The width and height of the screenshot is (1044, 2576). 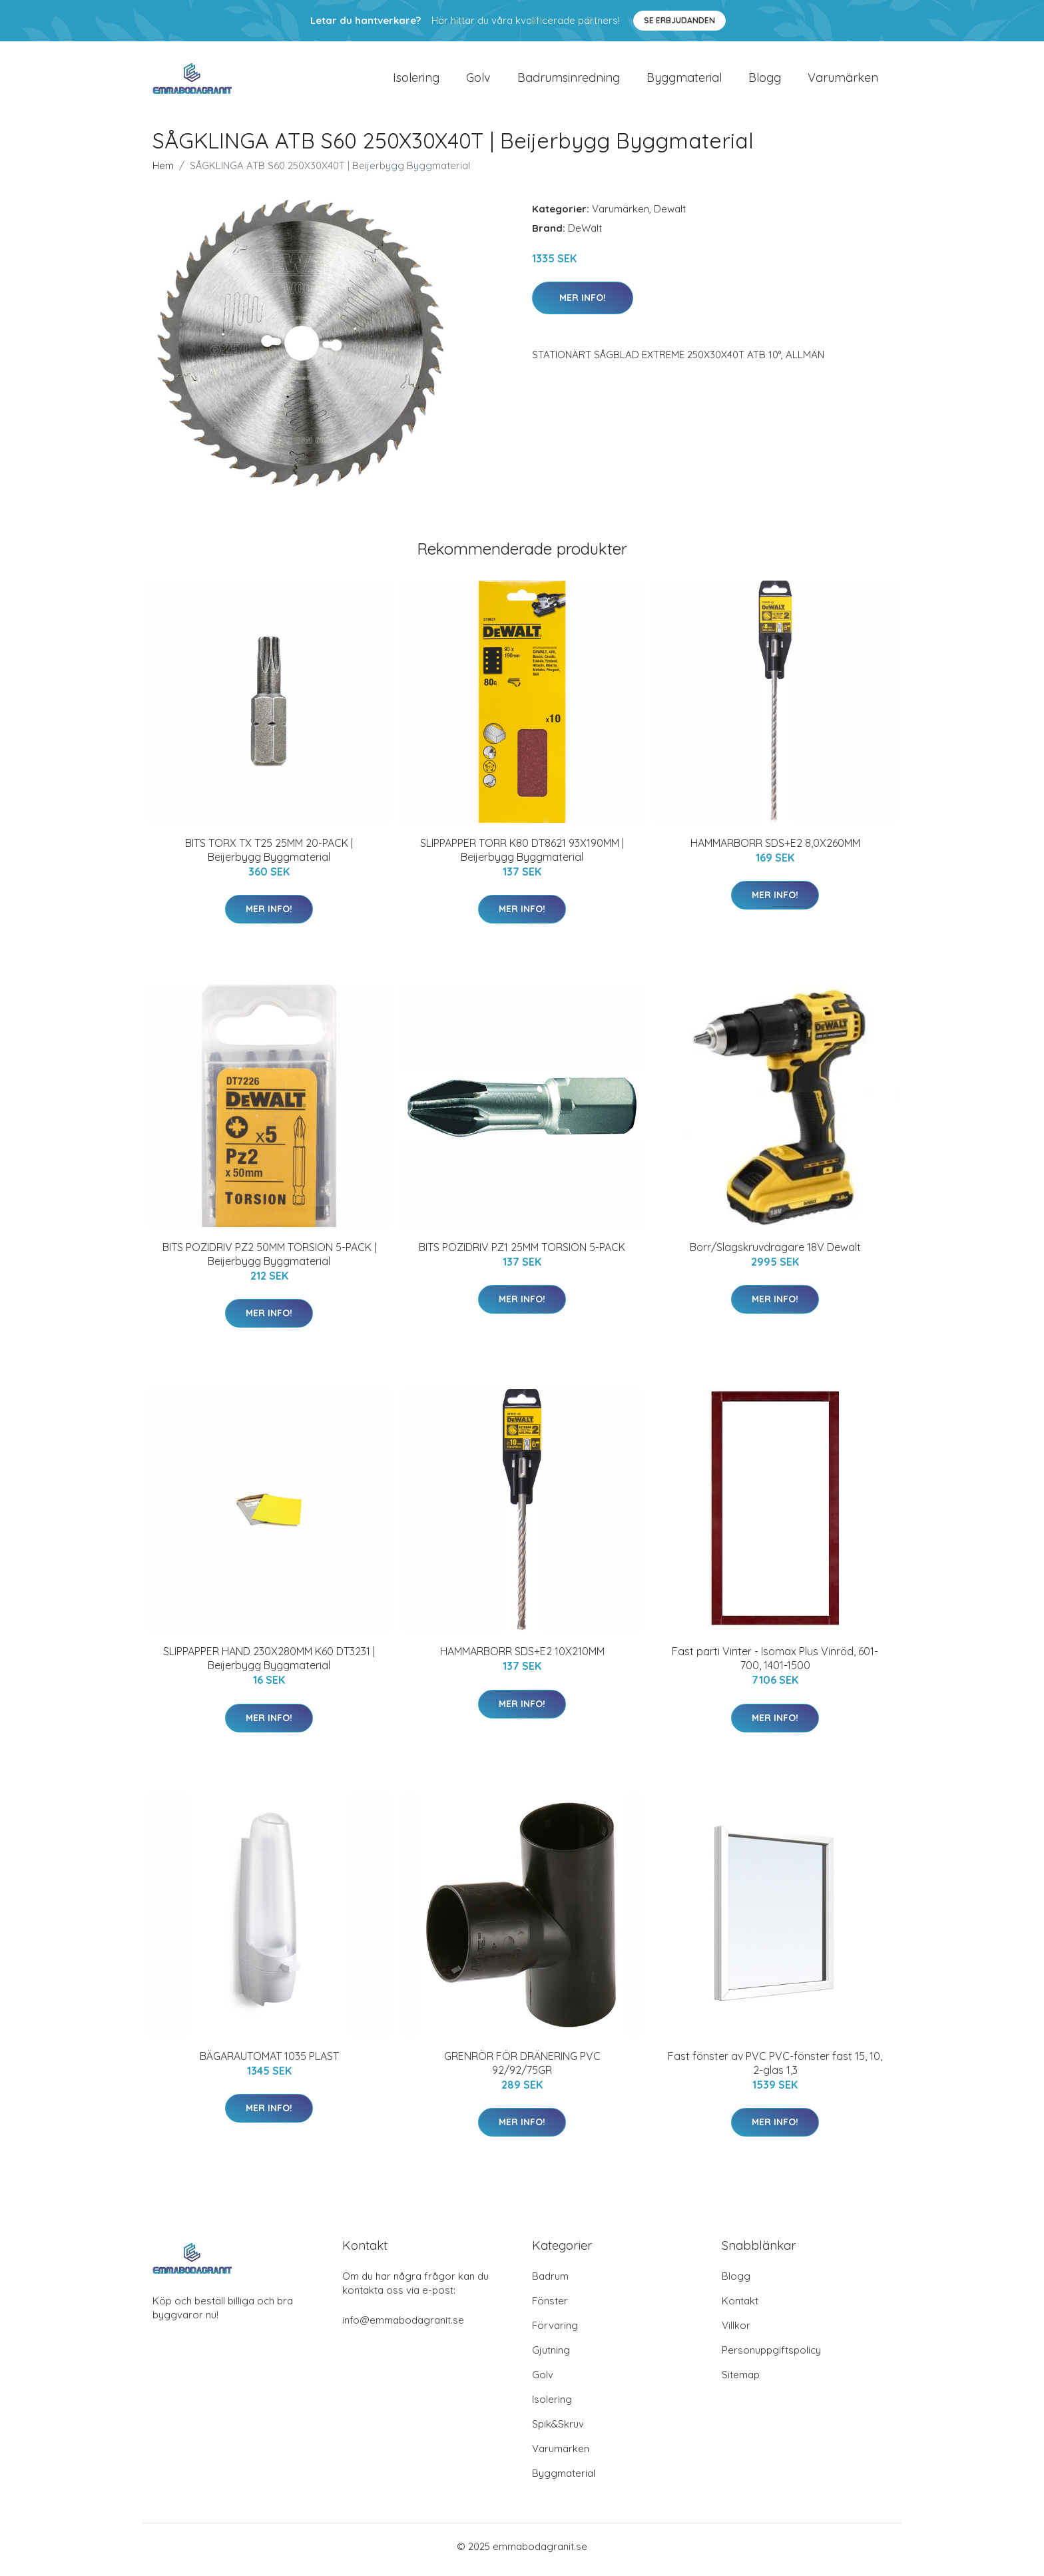 I want to click on Villkor, so click(x=736, y=2332).